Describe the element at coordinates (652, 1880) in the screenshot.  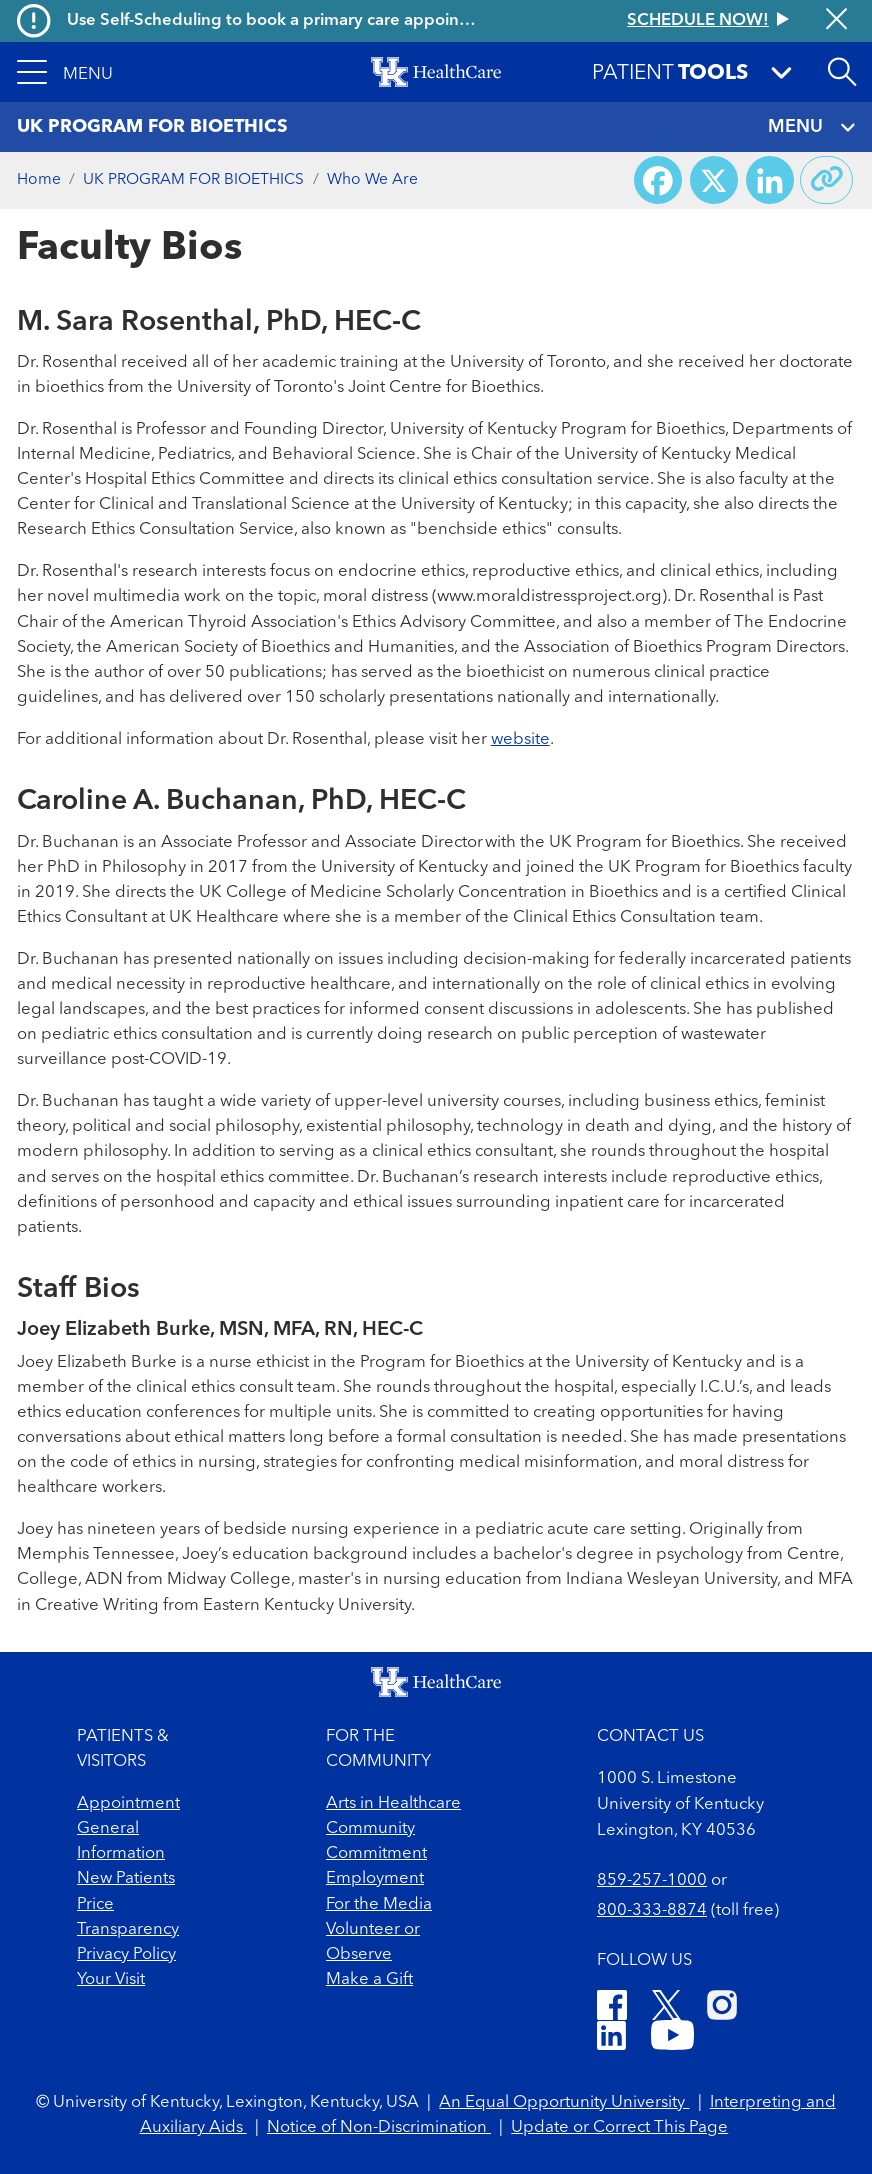
I see `859-257-1000` at that location.